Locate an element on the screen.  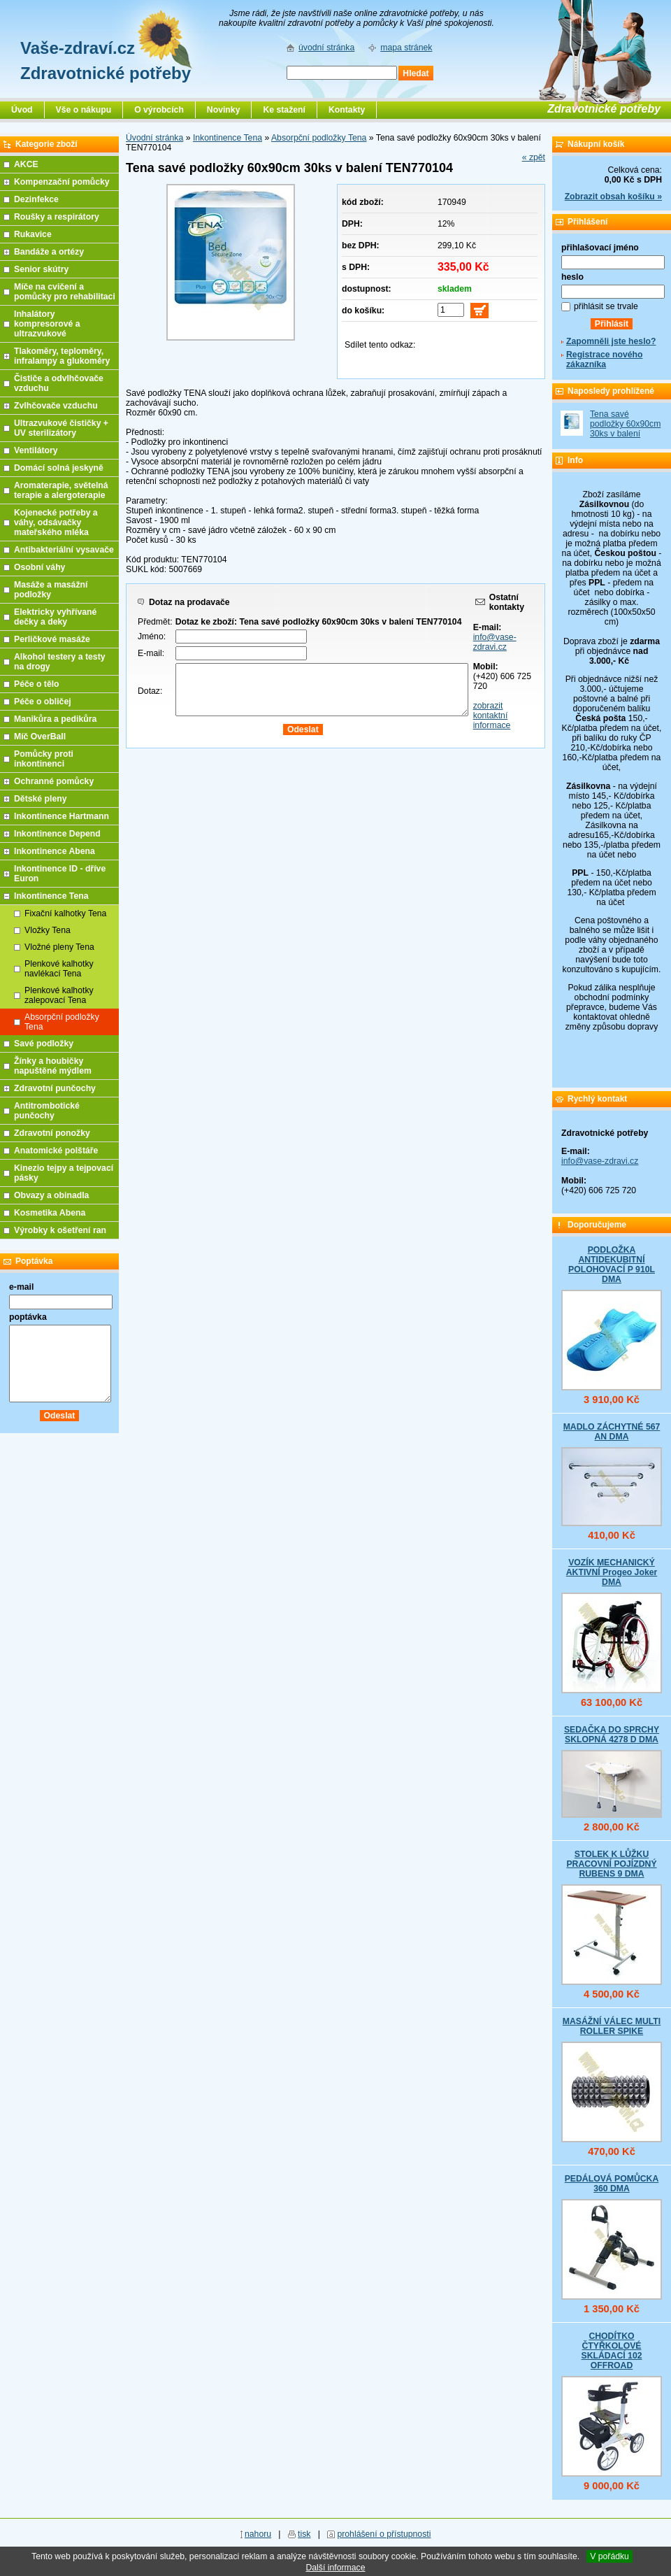
O výrobcích is located at coordinates (159, 110).